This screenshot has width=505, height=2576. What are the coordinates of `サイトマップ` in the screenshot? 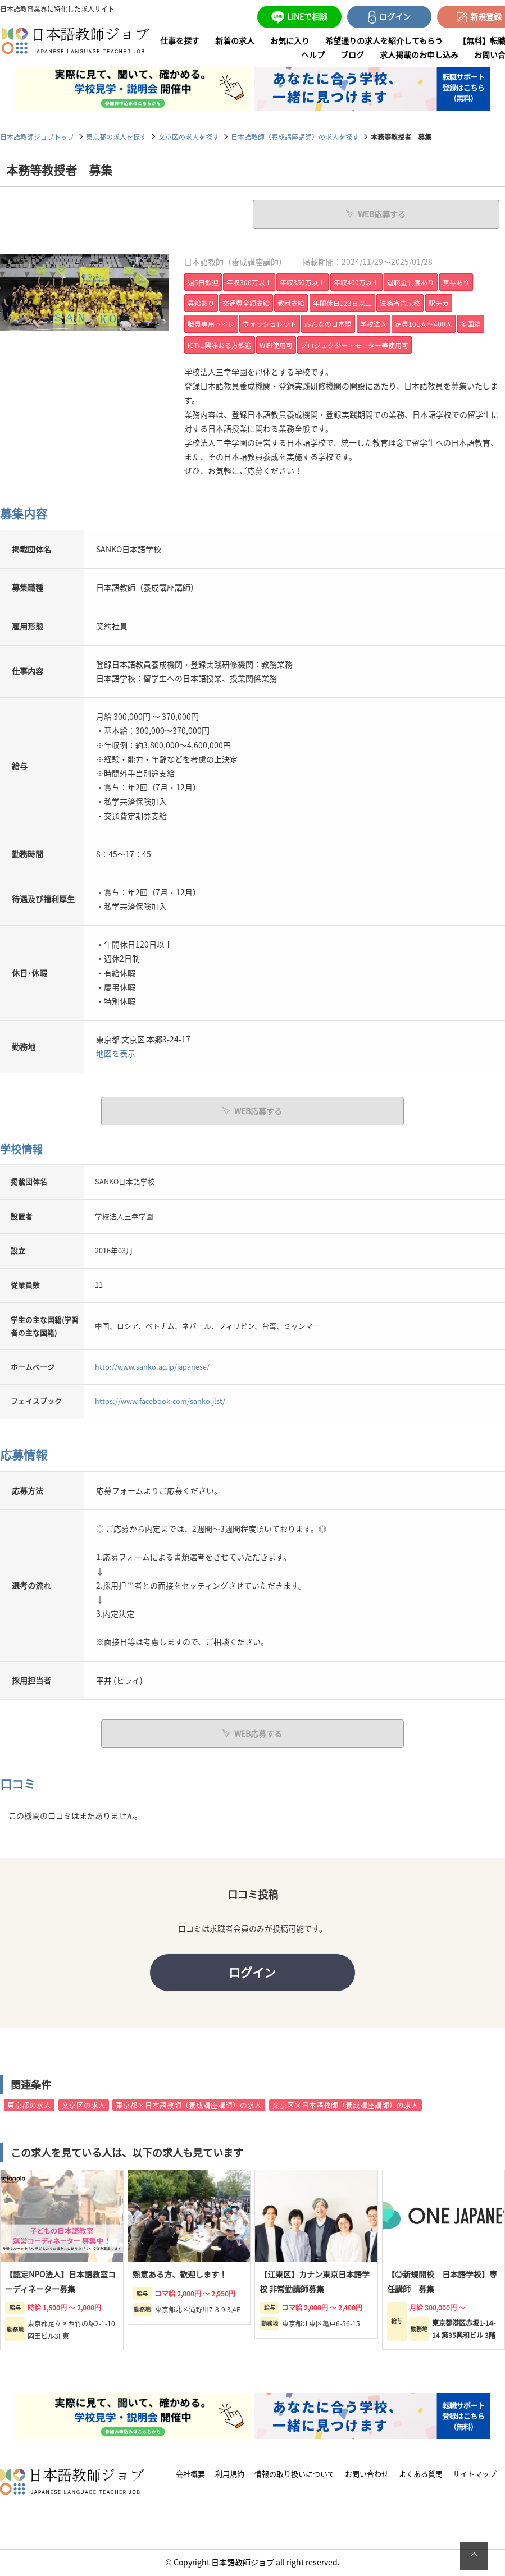 It's located at (475, 2475).